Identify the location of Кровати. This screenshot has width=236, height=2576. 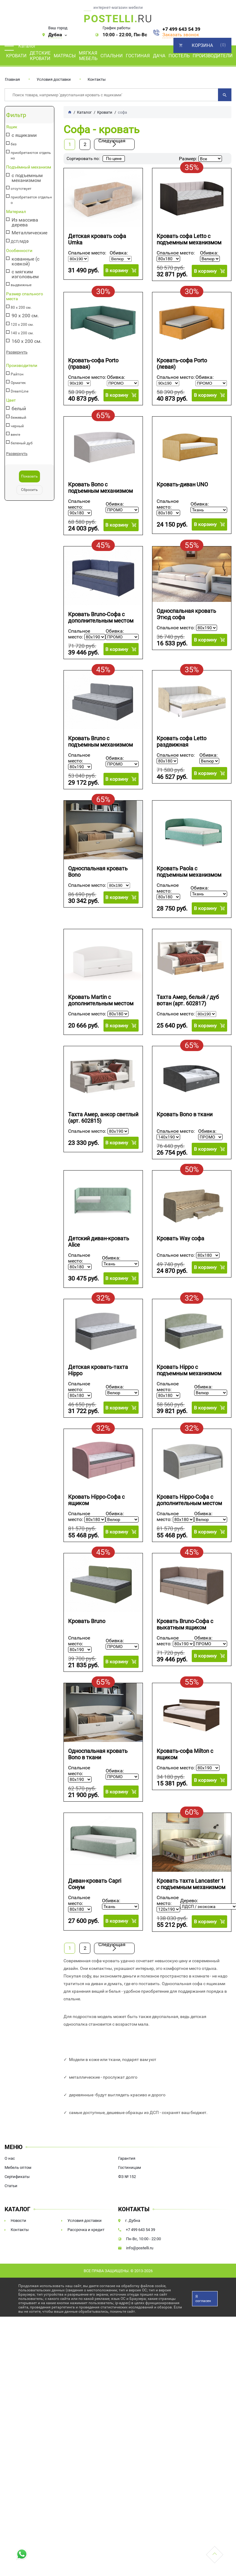
(16, 56).